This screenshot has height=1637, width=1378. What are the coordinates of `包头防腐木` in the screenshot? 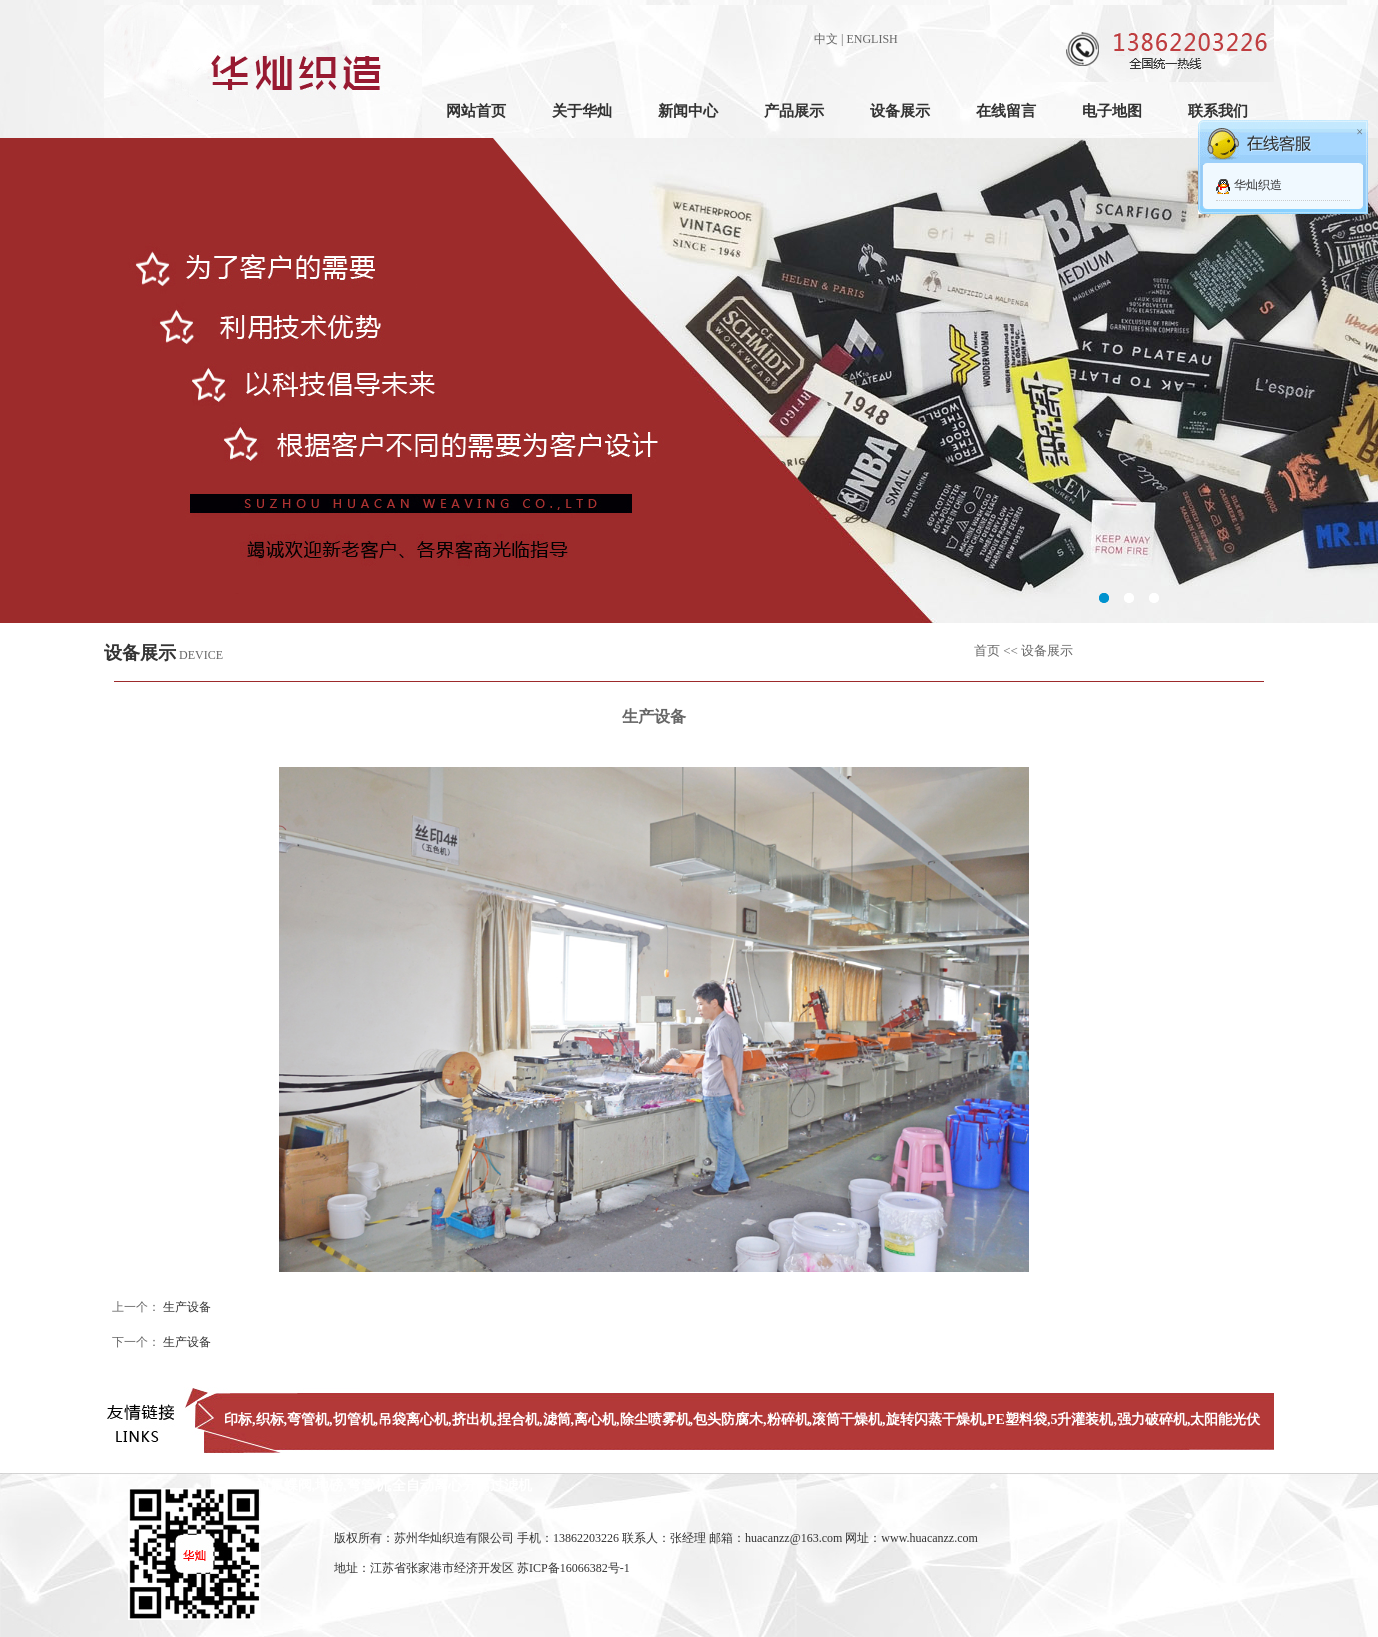 It's located at (728, 1419).